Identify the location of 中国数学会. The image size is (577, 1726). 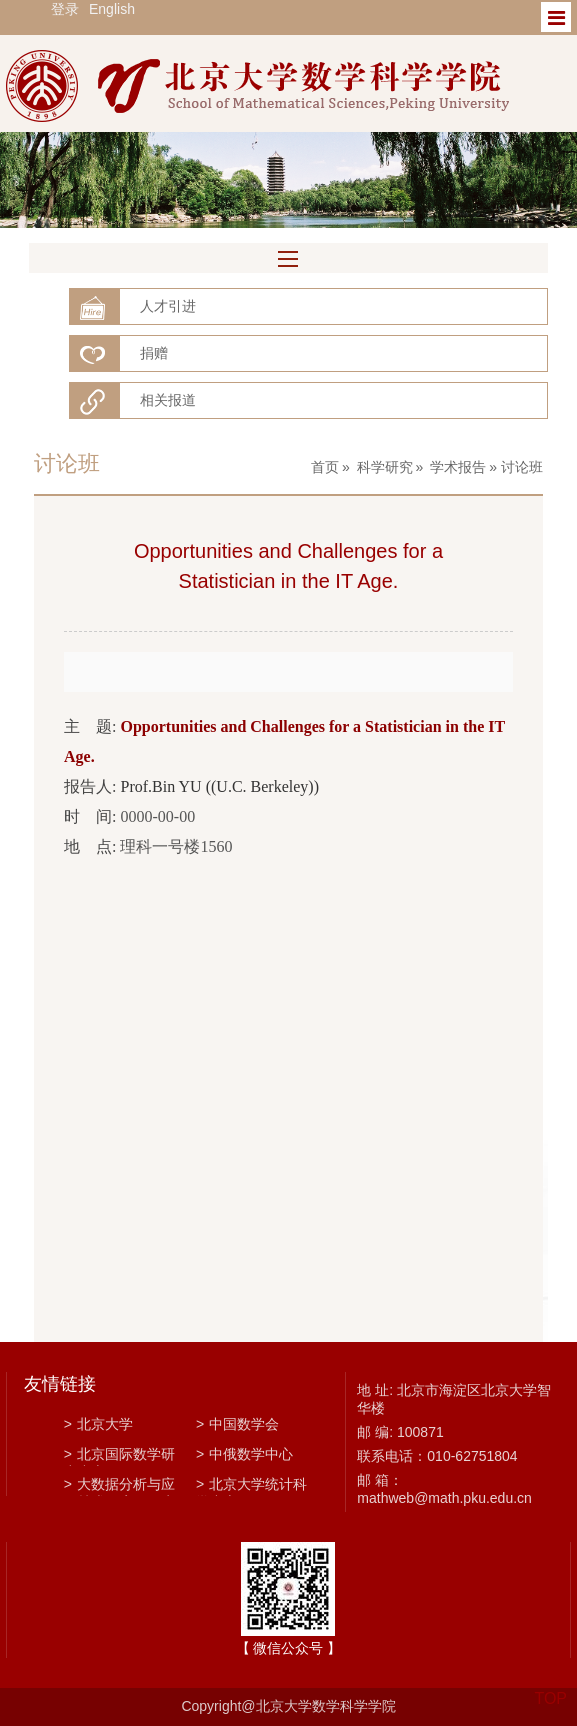
(237, 1424).